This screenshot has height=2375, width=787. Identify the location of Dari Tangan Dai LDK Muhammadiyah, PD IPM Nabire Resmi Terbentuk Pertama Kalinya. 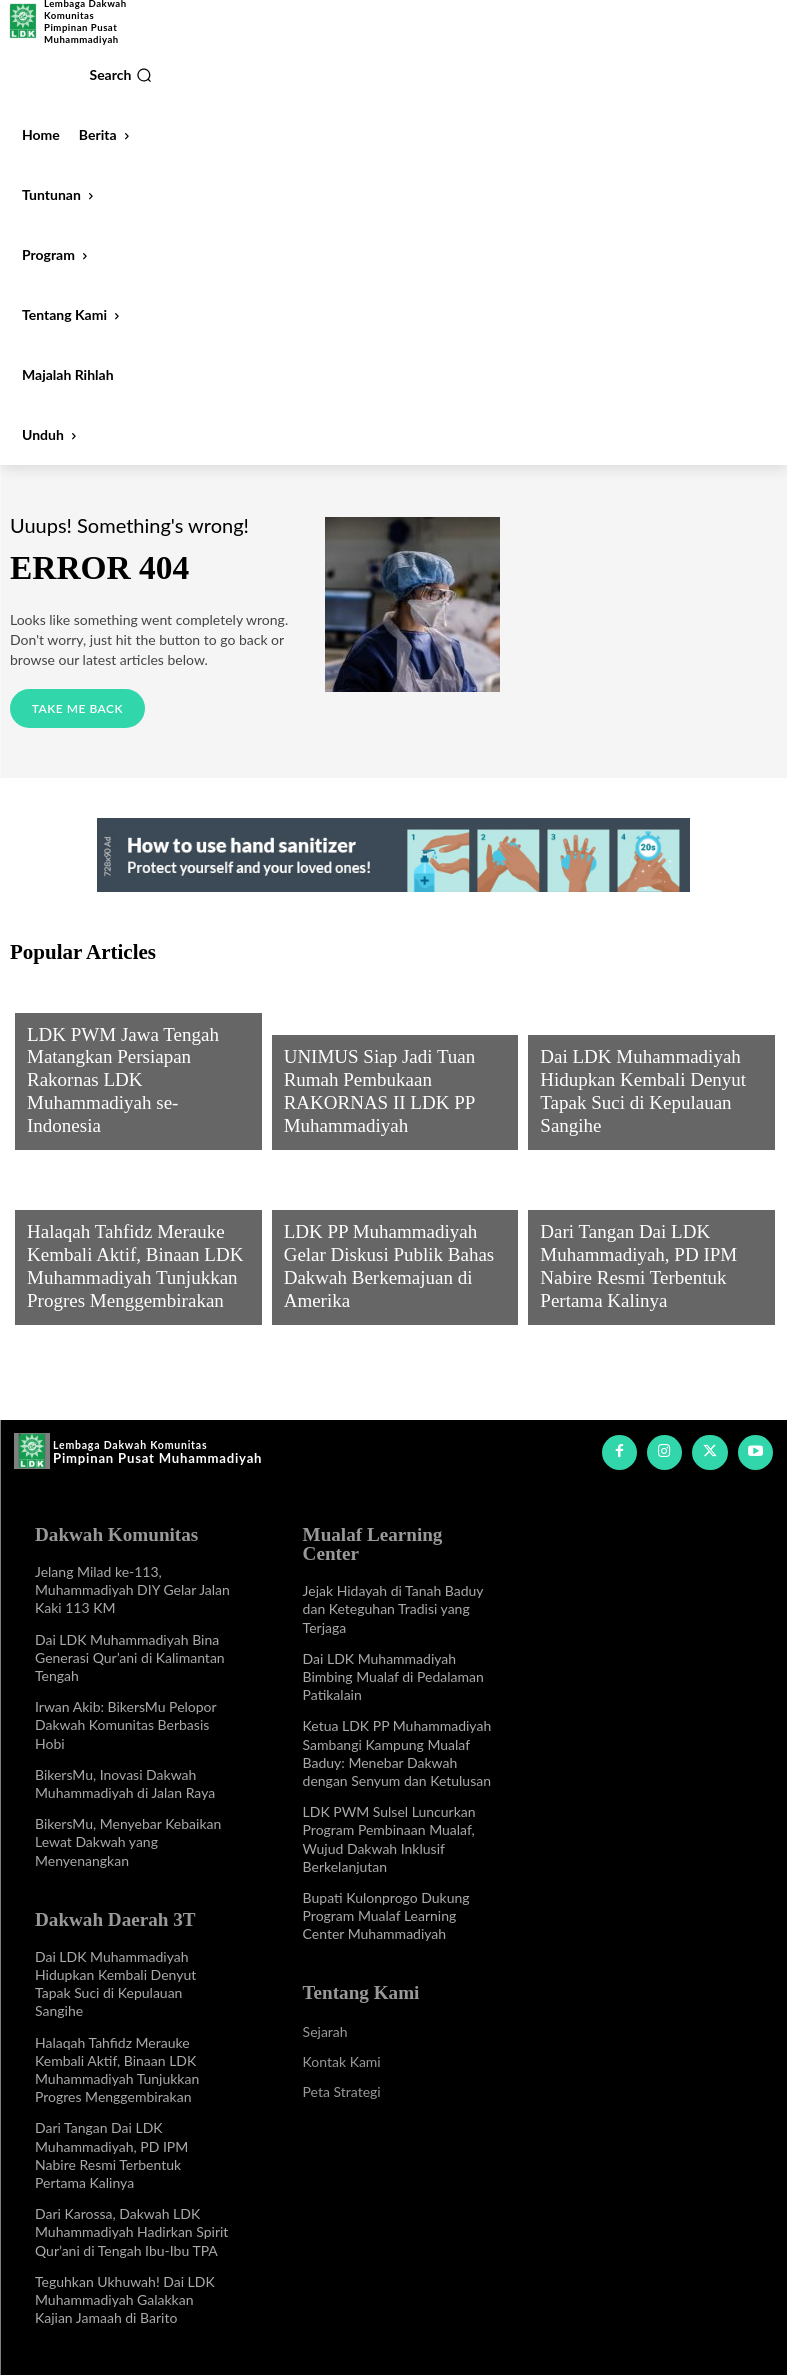
(643, 1280).